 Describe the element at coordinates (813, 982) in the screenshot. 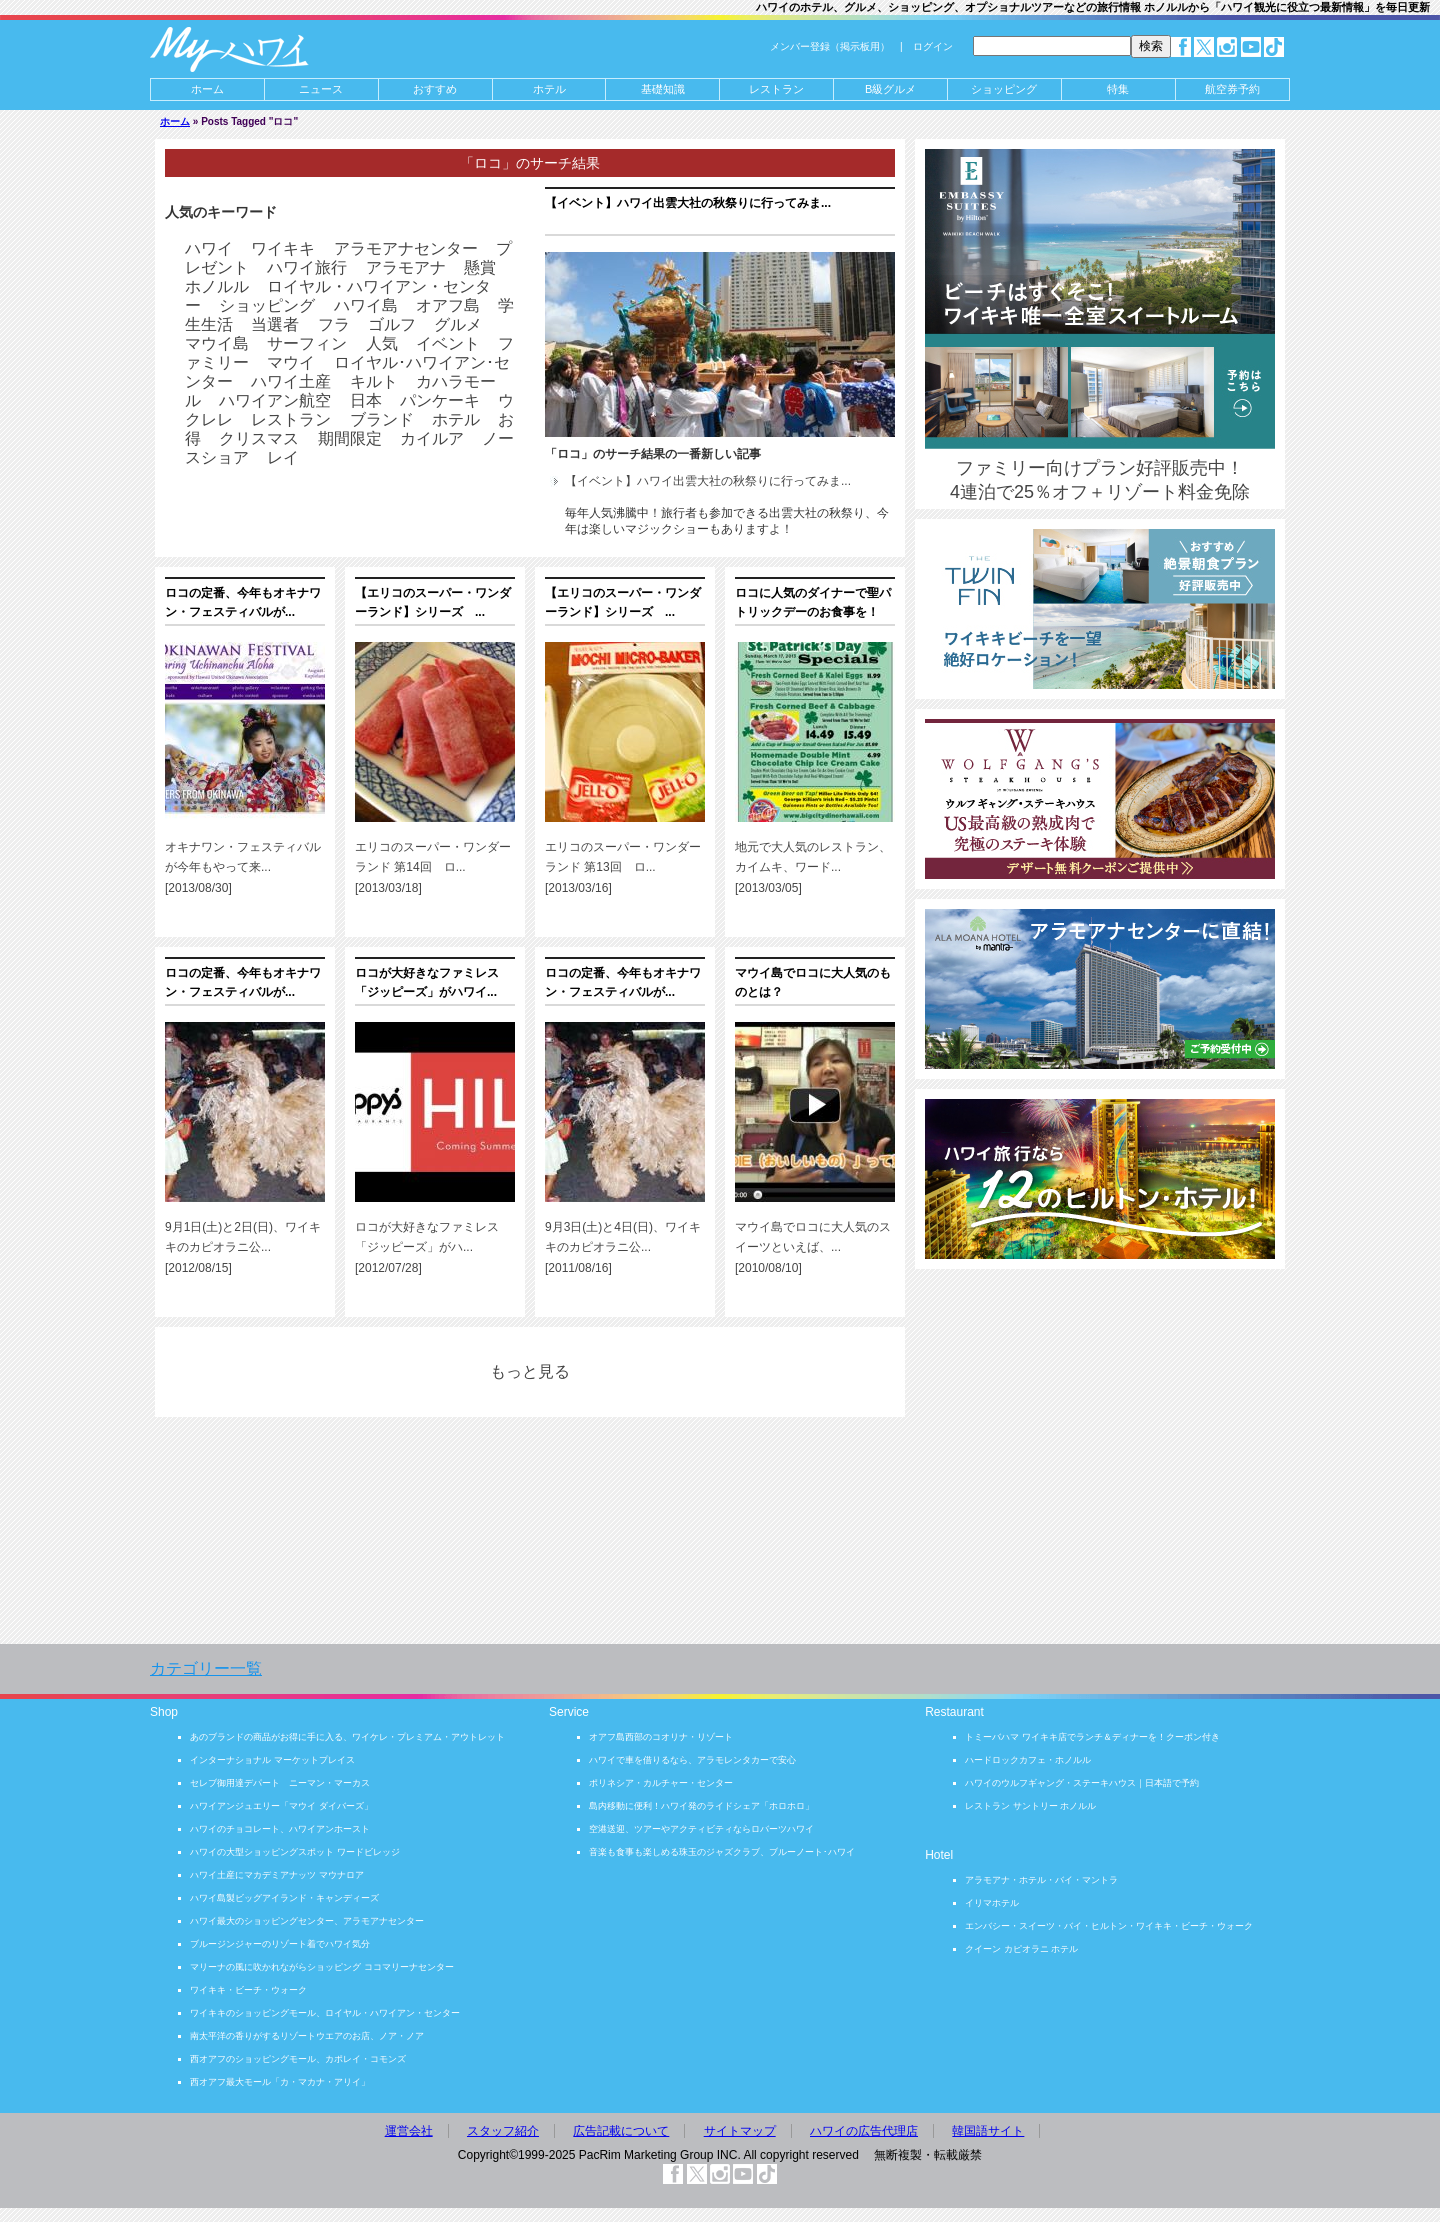

I see `マウイ島でロコに大人気のものとは？` at that location.